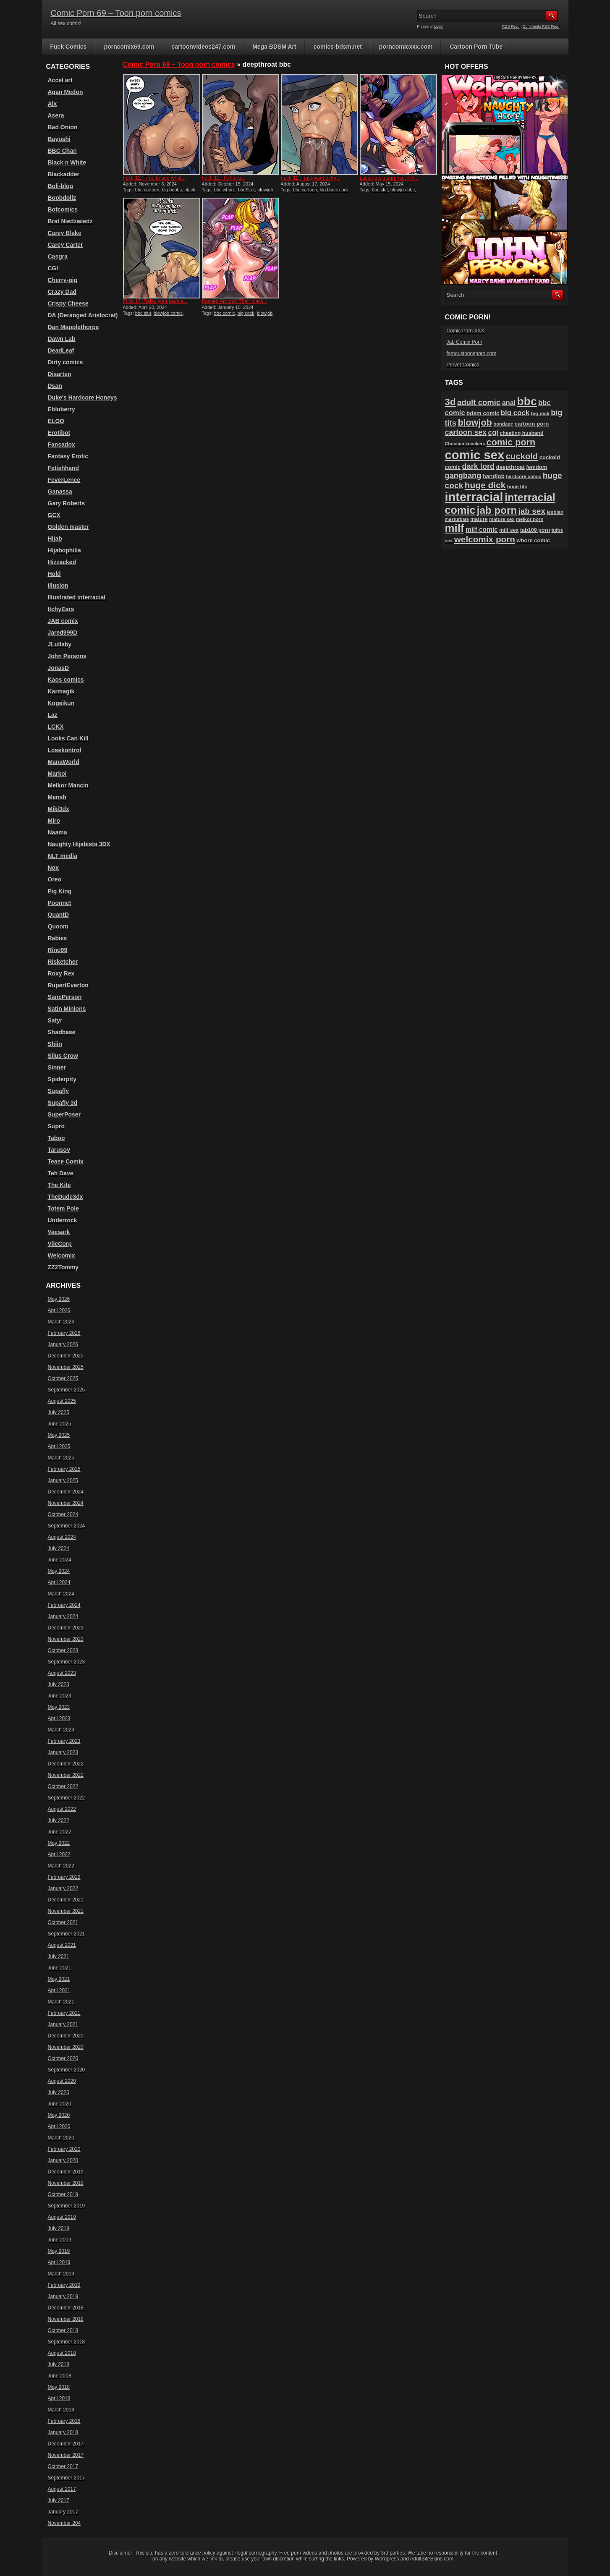 This screenshot has height=2576, width=610. I want to click on LCKX, so click(56, 726).